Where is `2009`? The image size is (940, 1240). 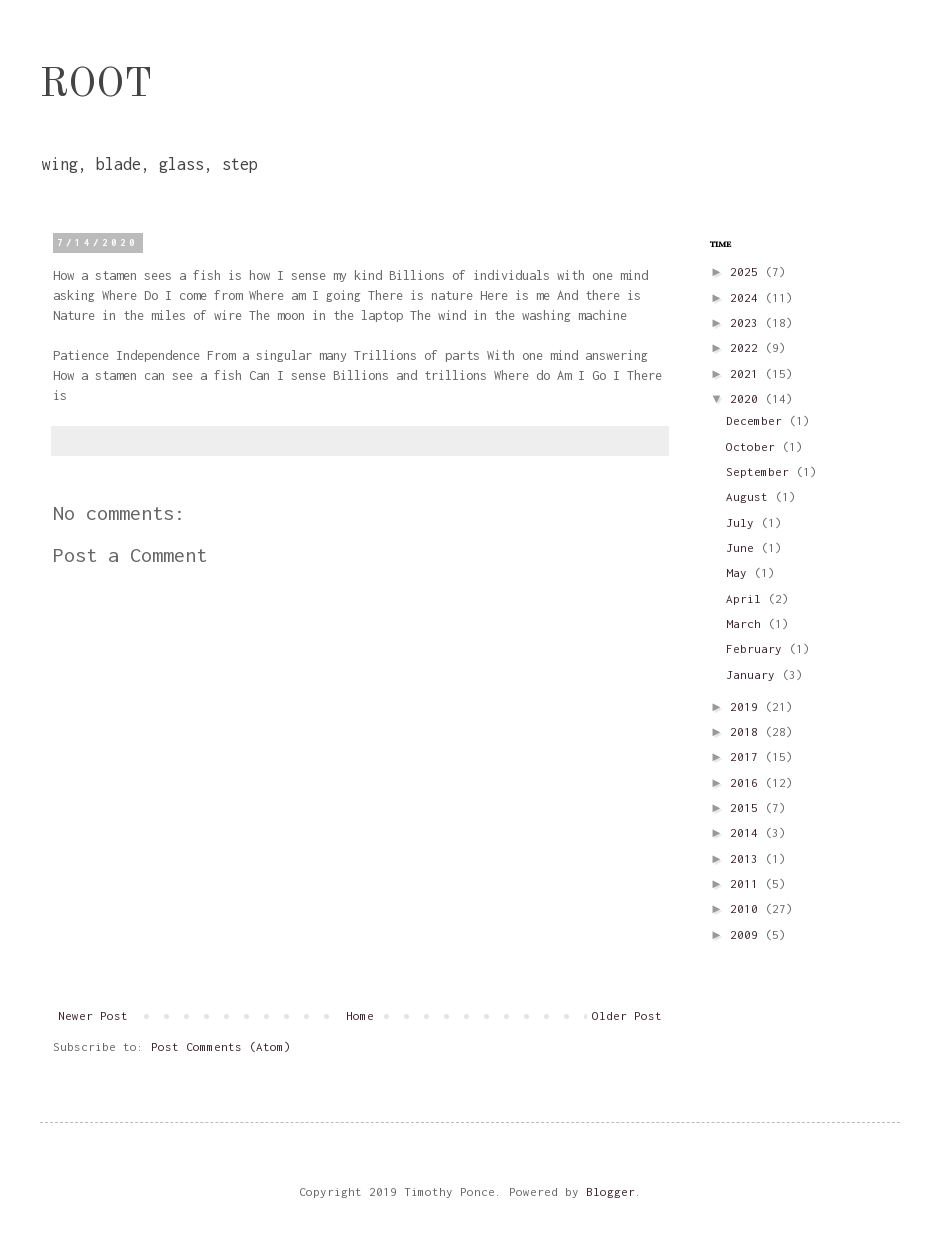 2009 is located at coordinates (747, 934).